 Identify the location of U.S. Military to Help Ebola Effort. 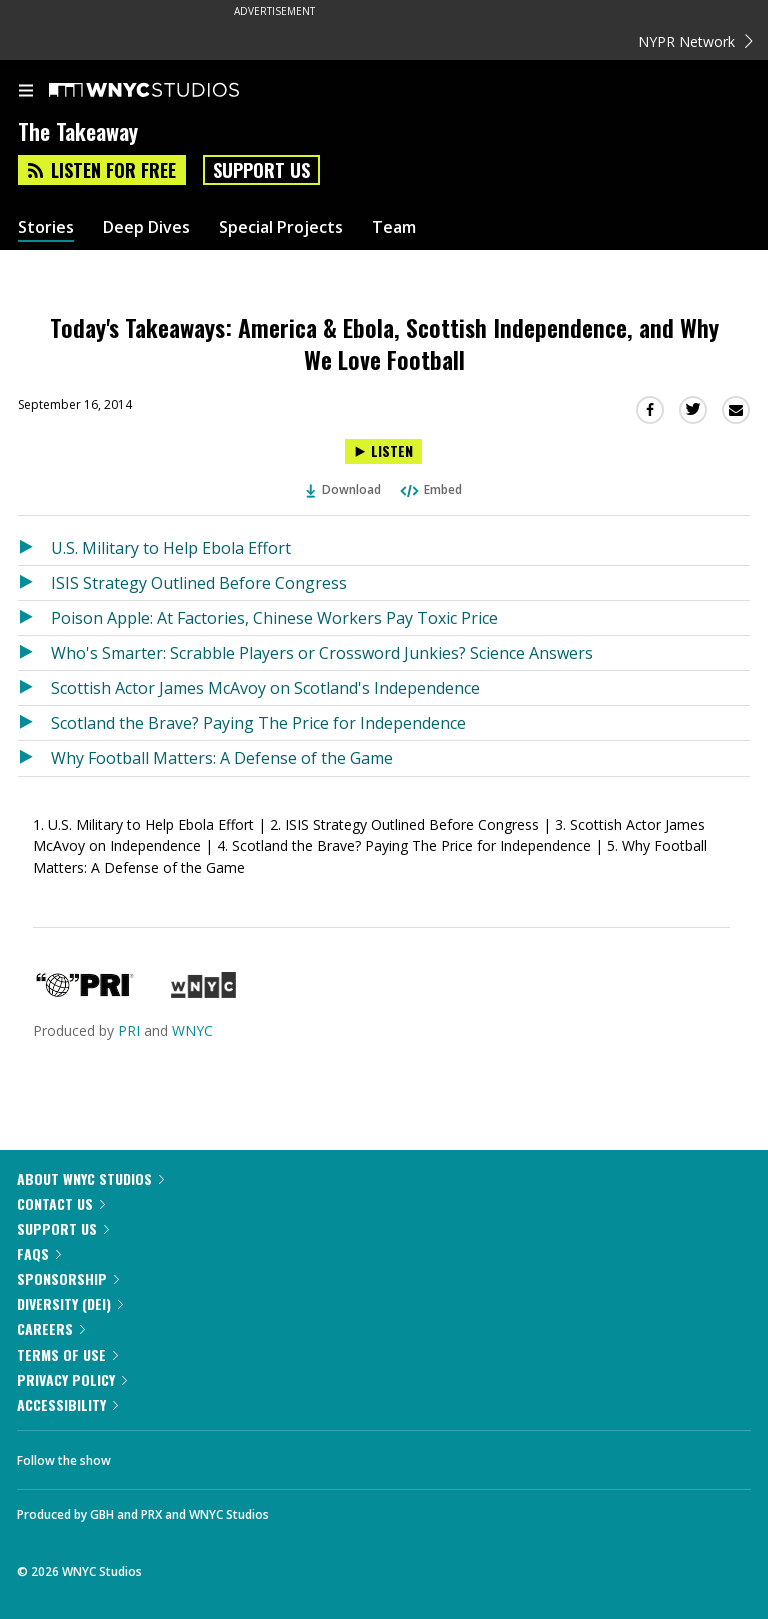
(171, 548).